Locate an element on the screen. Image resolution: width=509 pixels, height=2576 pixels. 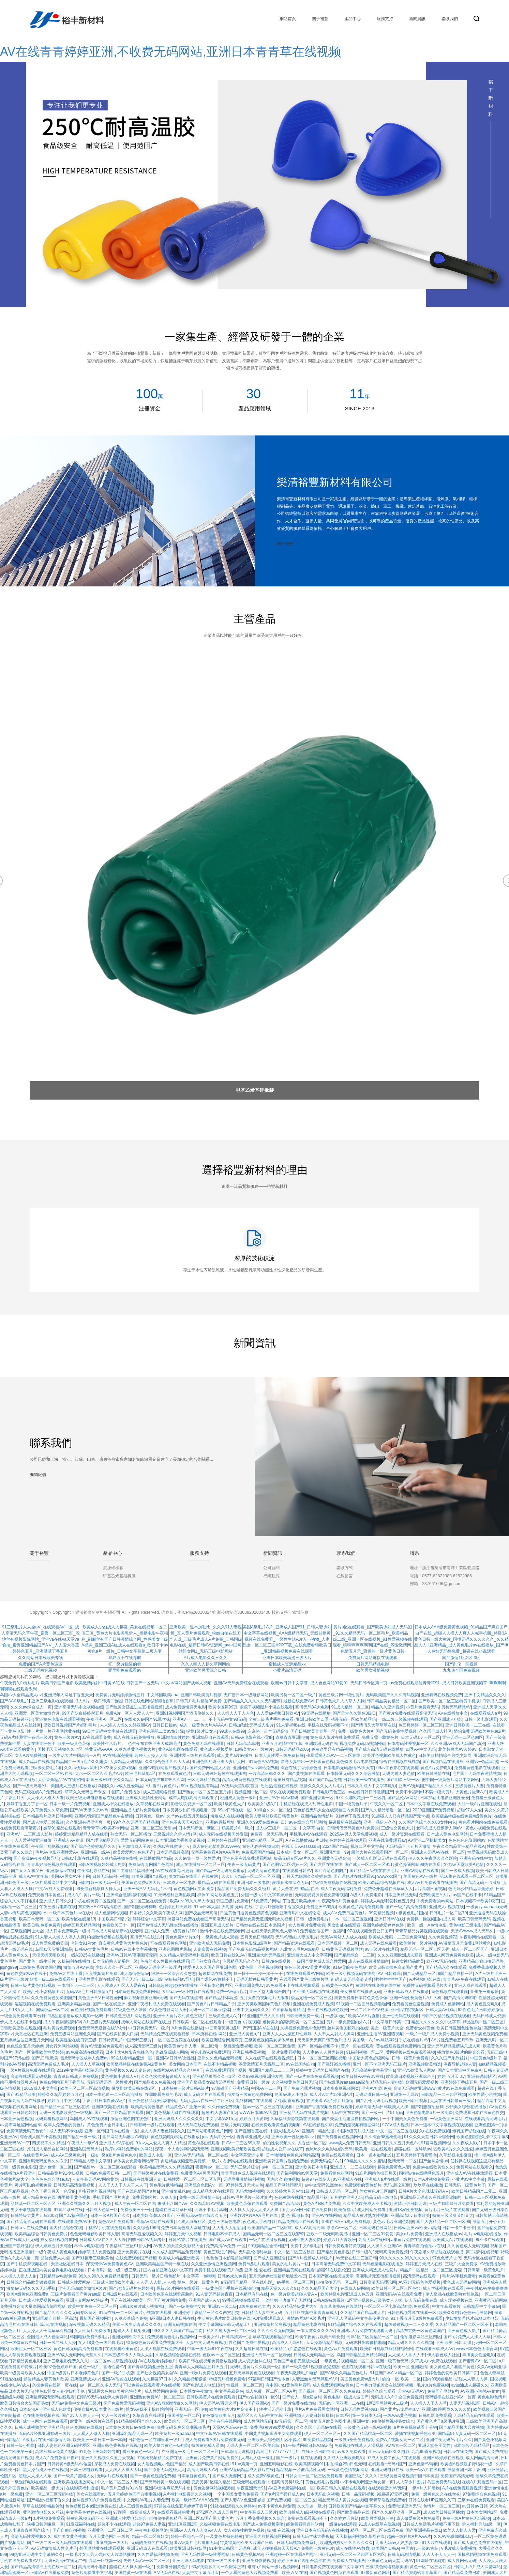
午夜福利二三区91伊人网 is located at coordinates (128, 2245).